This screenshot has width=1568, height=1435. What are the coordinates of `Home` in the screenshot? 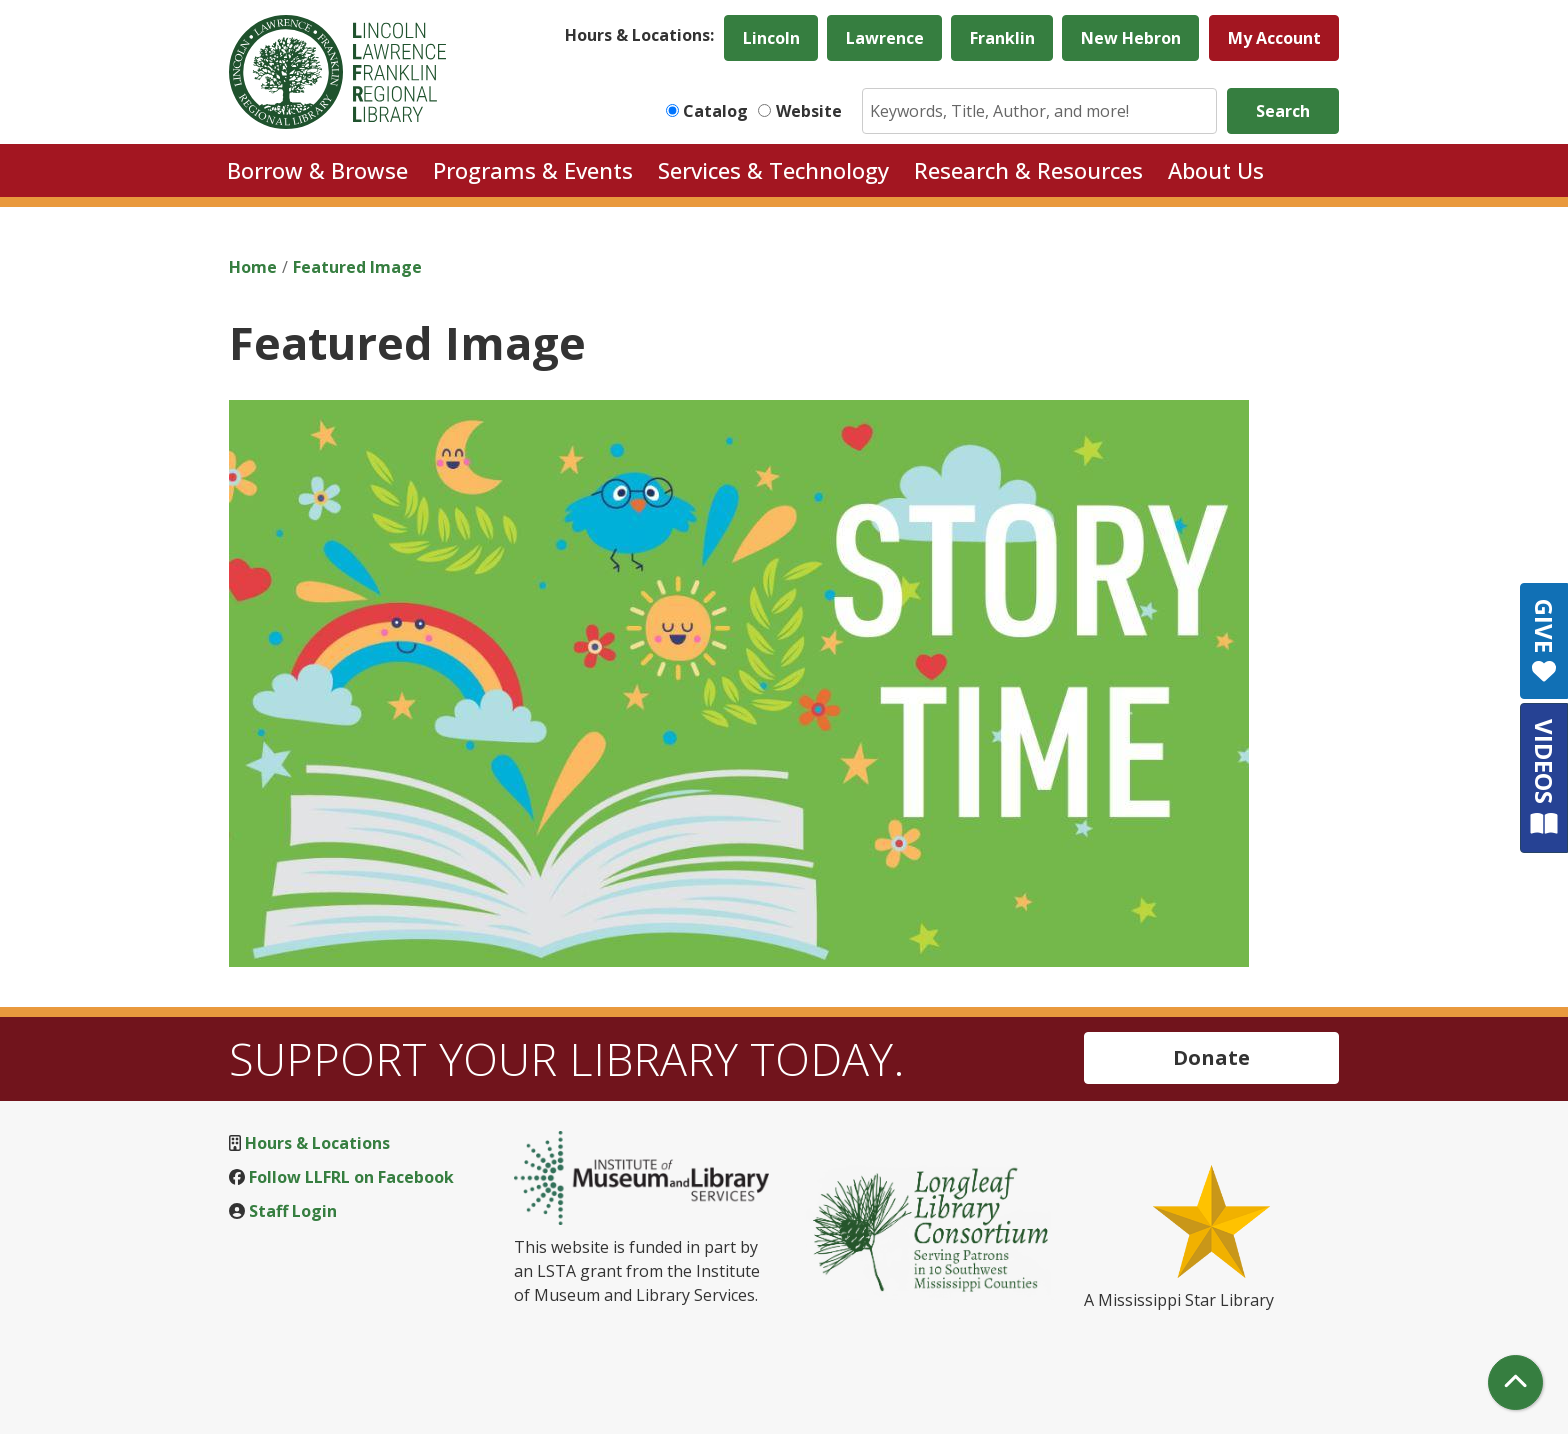 It's located at (253, 267).